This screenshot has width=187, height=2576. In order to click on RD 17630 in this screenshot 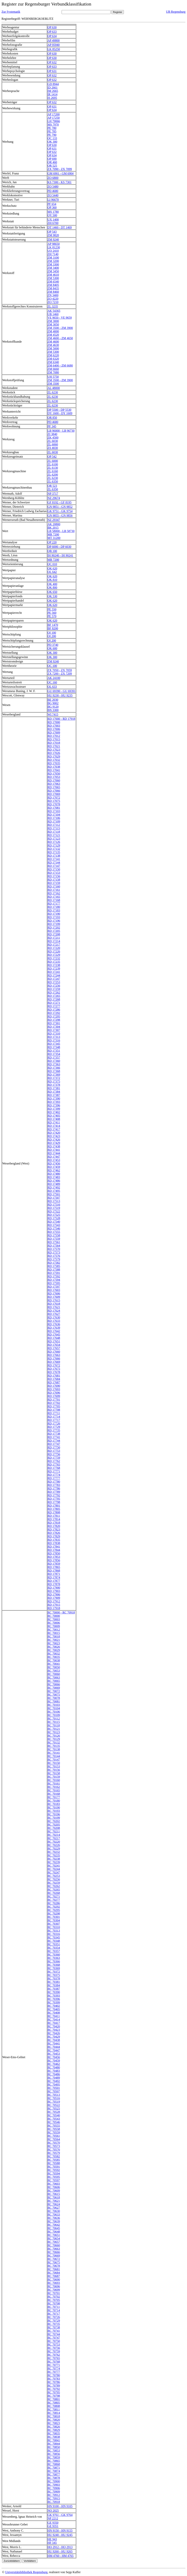, I will do `click(54, 1317)`.